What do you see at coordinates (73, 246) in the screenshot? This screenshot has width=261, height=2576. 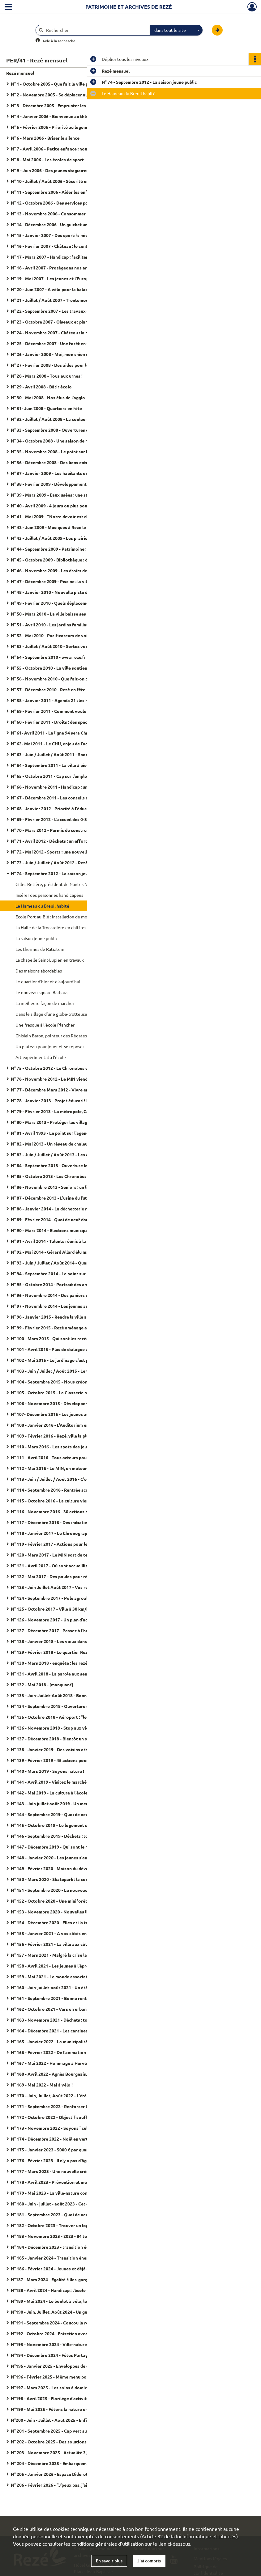 I see `N° 16 - Février 2007 - Château : le centre commercial fait peau neuve` at bounding box center [73, 246].